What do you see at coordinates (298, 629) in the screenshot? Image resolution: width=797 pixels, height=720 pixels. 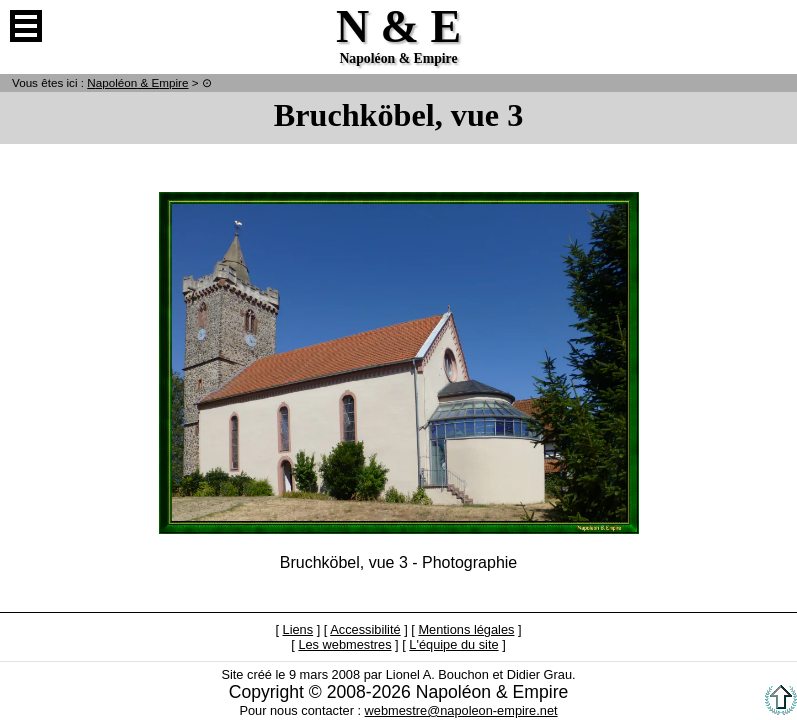 I see `Liens` at bounding box center [298, 629].